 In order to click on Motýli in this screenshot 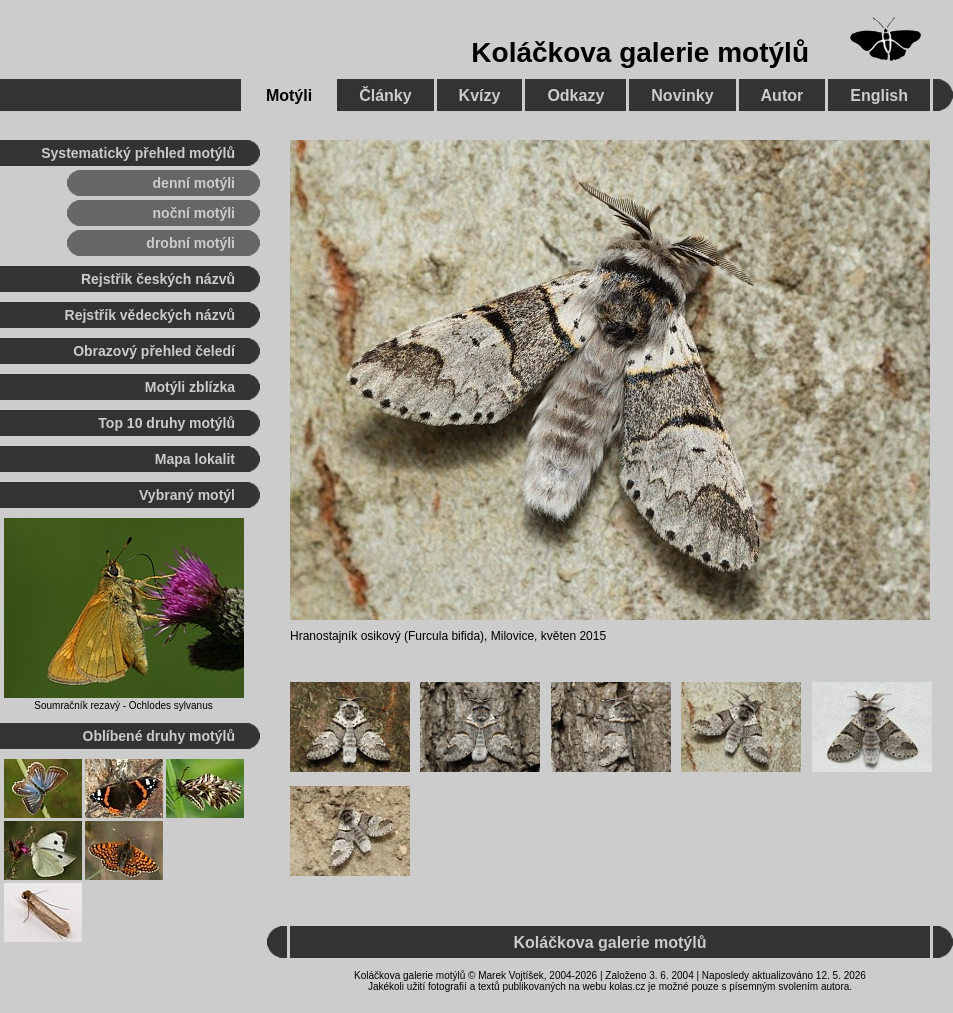, I will do `click(289, 95)`.